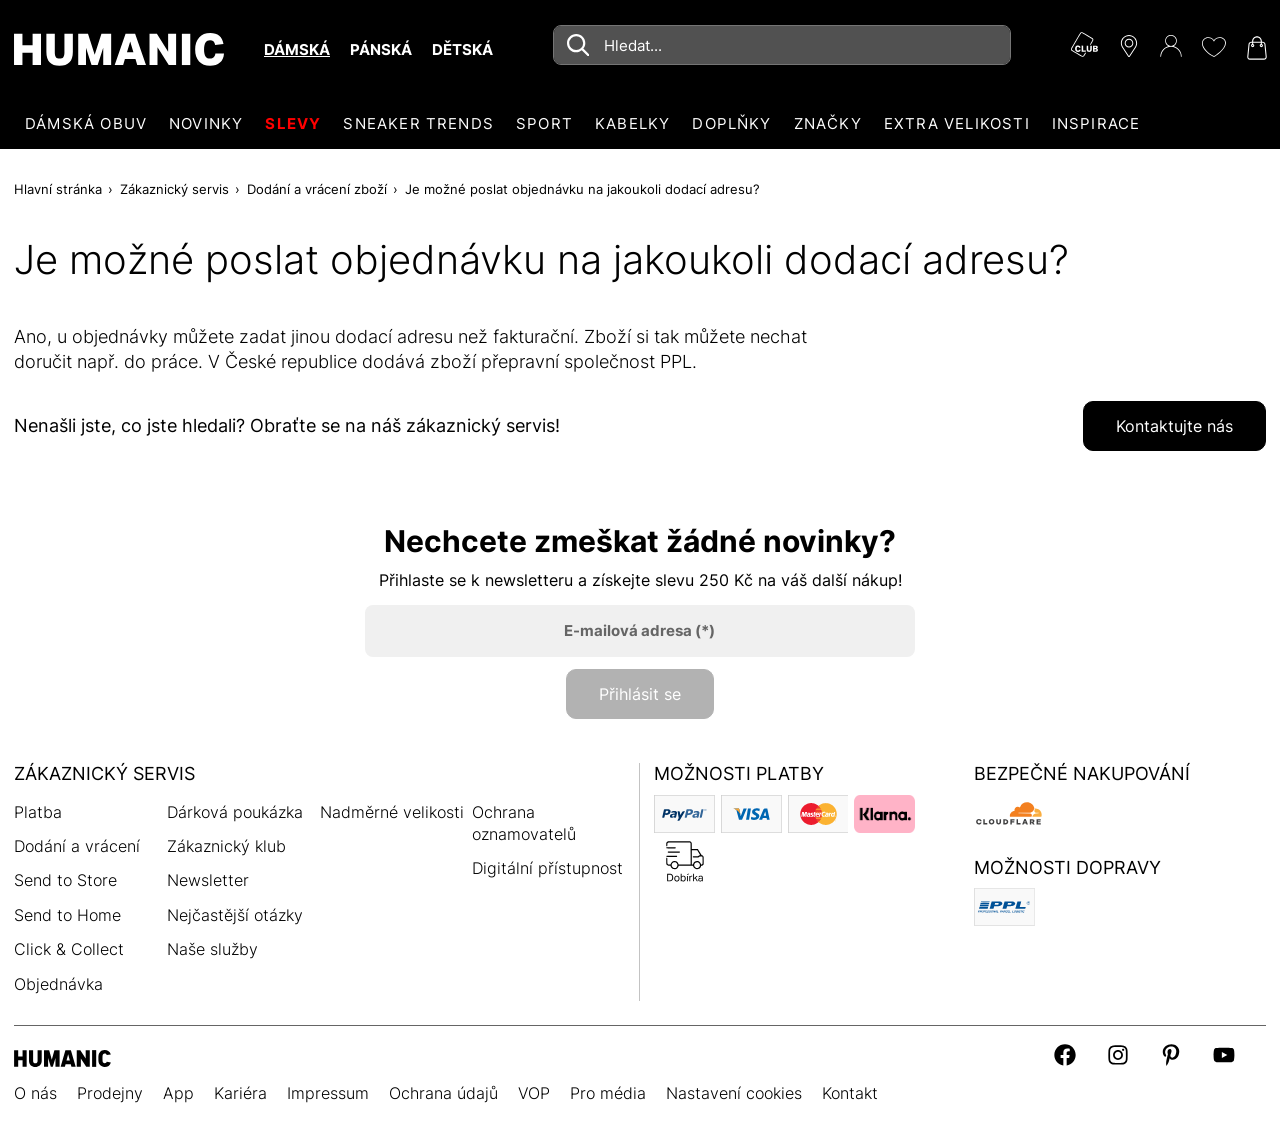 This screenshot has height=1124, width=1280. I want to click on Ochrana údajů, so click(443, 1093).